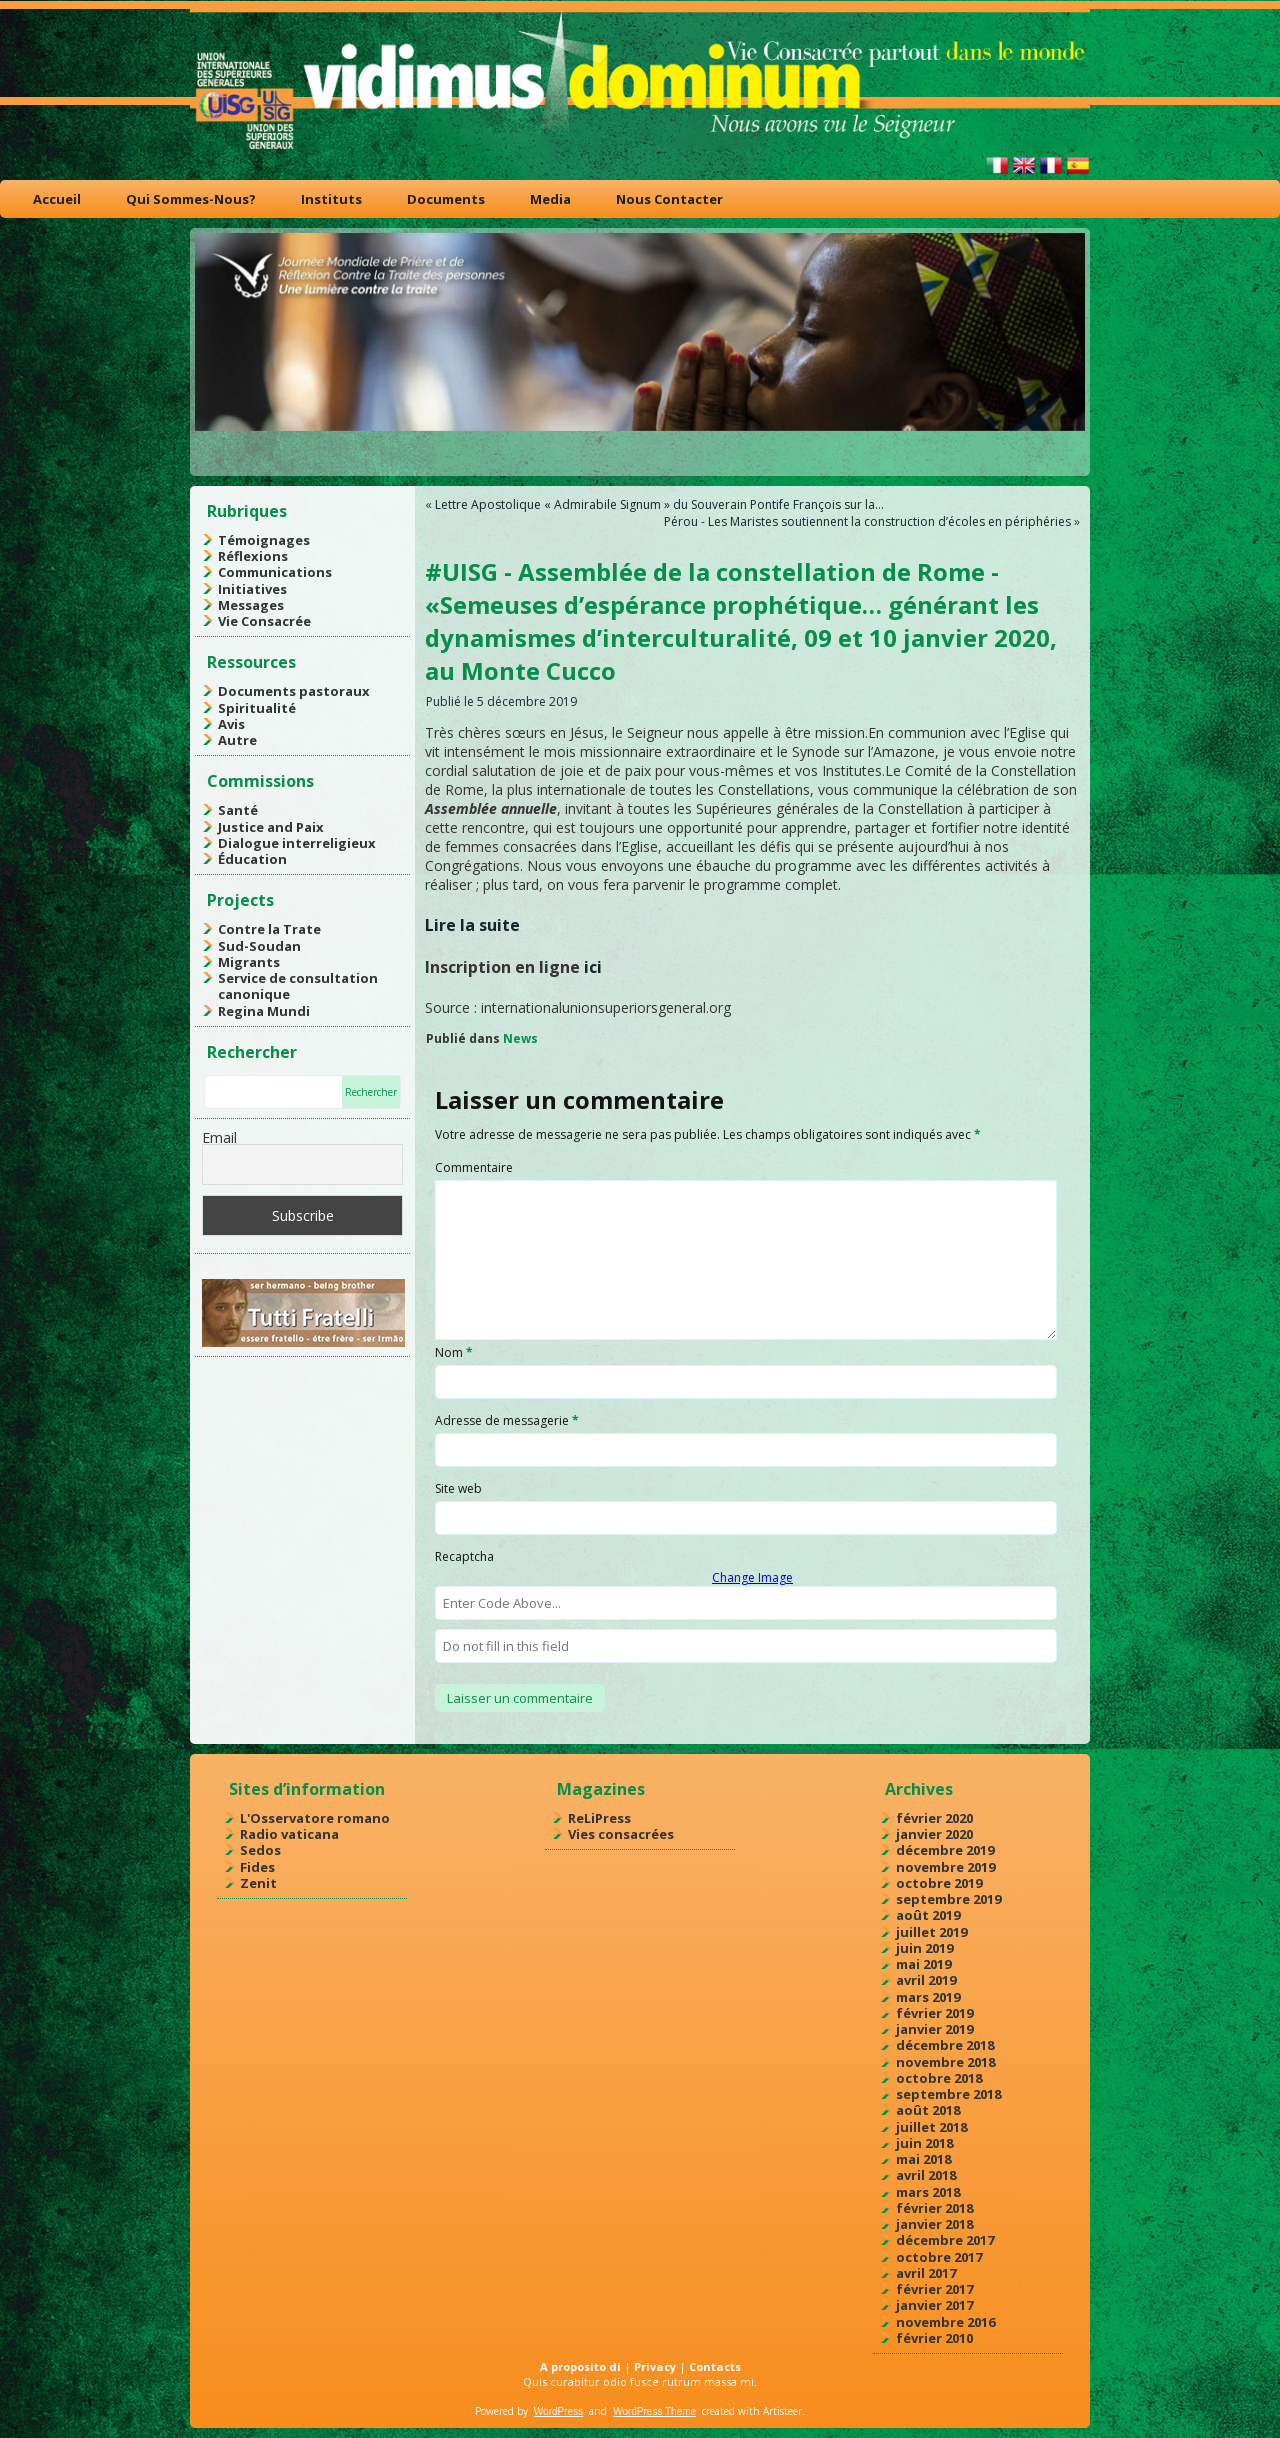 The image size is (1280, 2438). Describe the element at coordinates (752, 1577) in the screenshot. I see `Change Image` at that location.